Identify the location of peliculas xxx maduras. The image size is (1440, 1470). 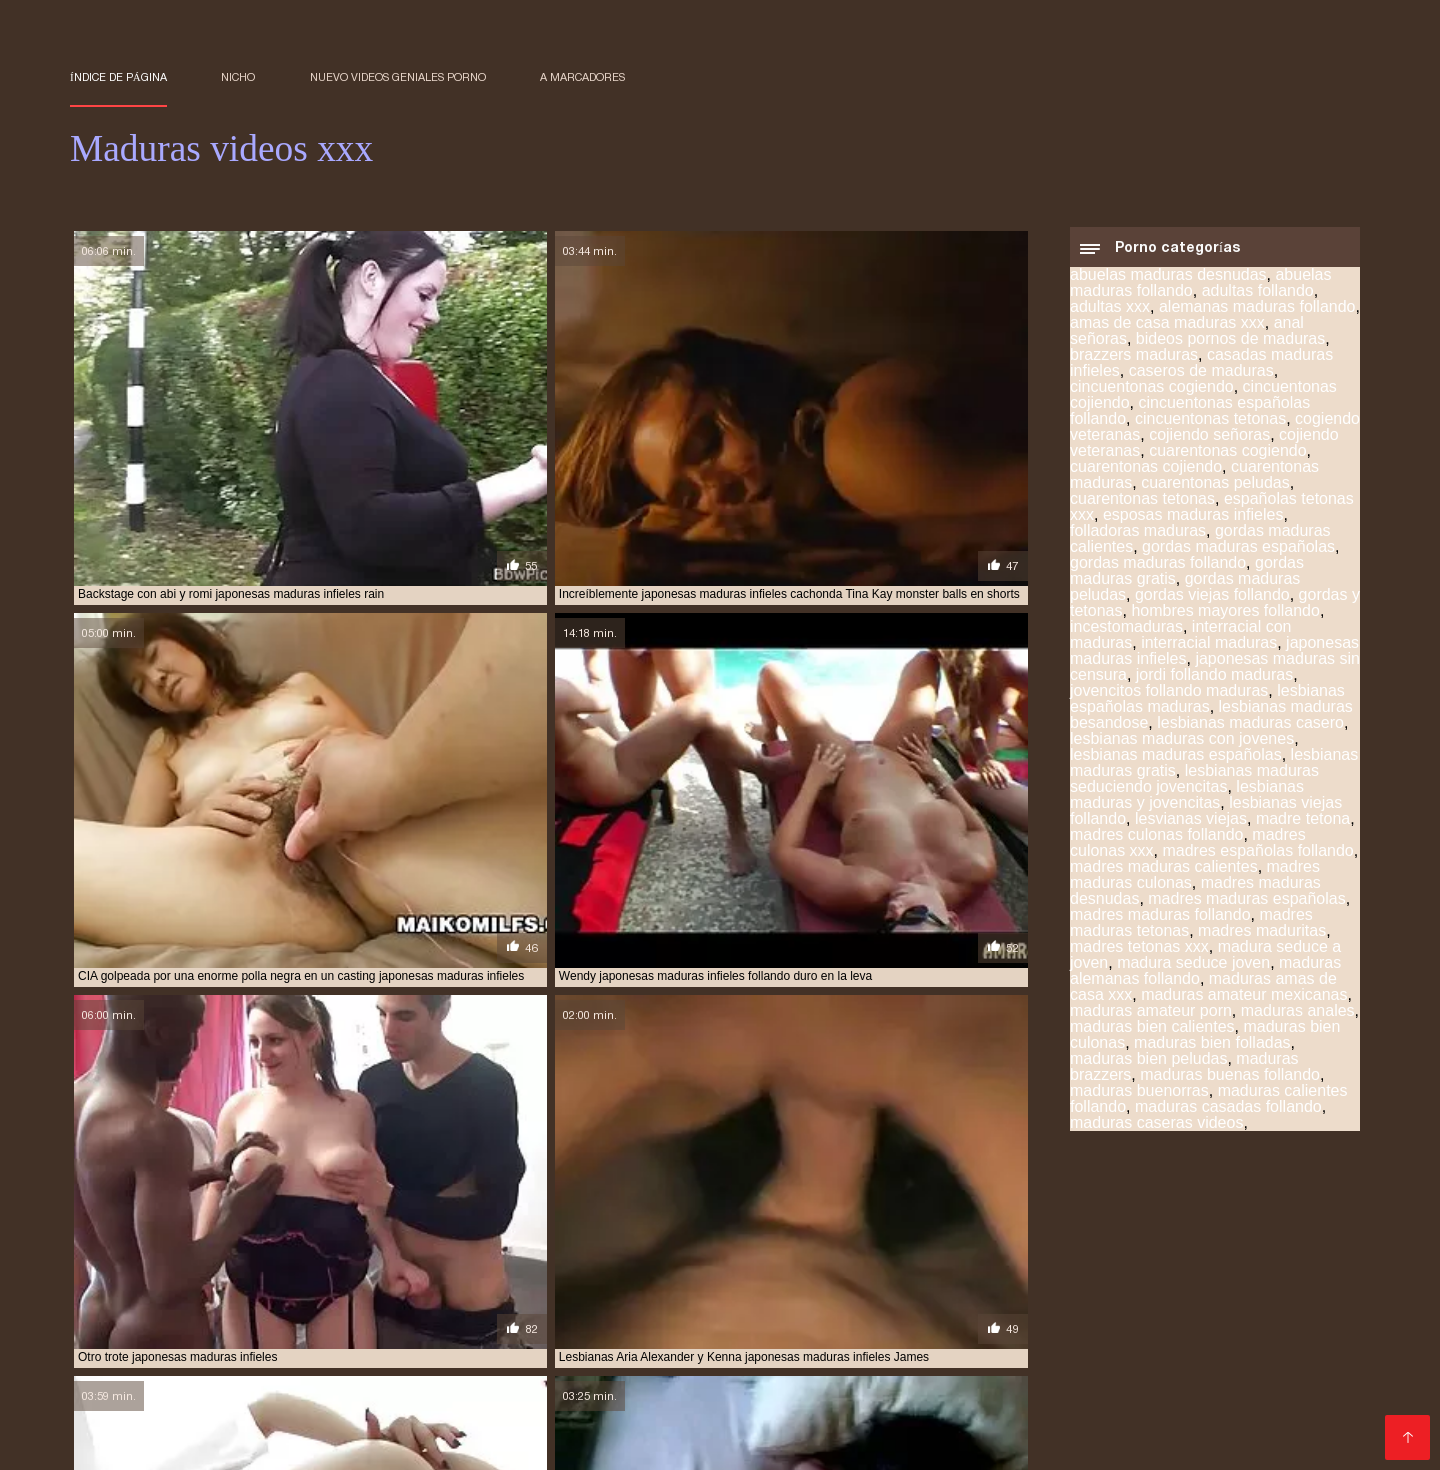
(138, 1251).